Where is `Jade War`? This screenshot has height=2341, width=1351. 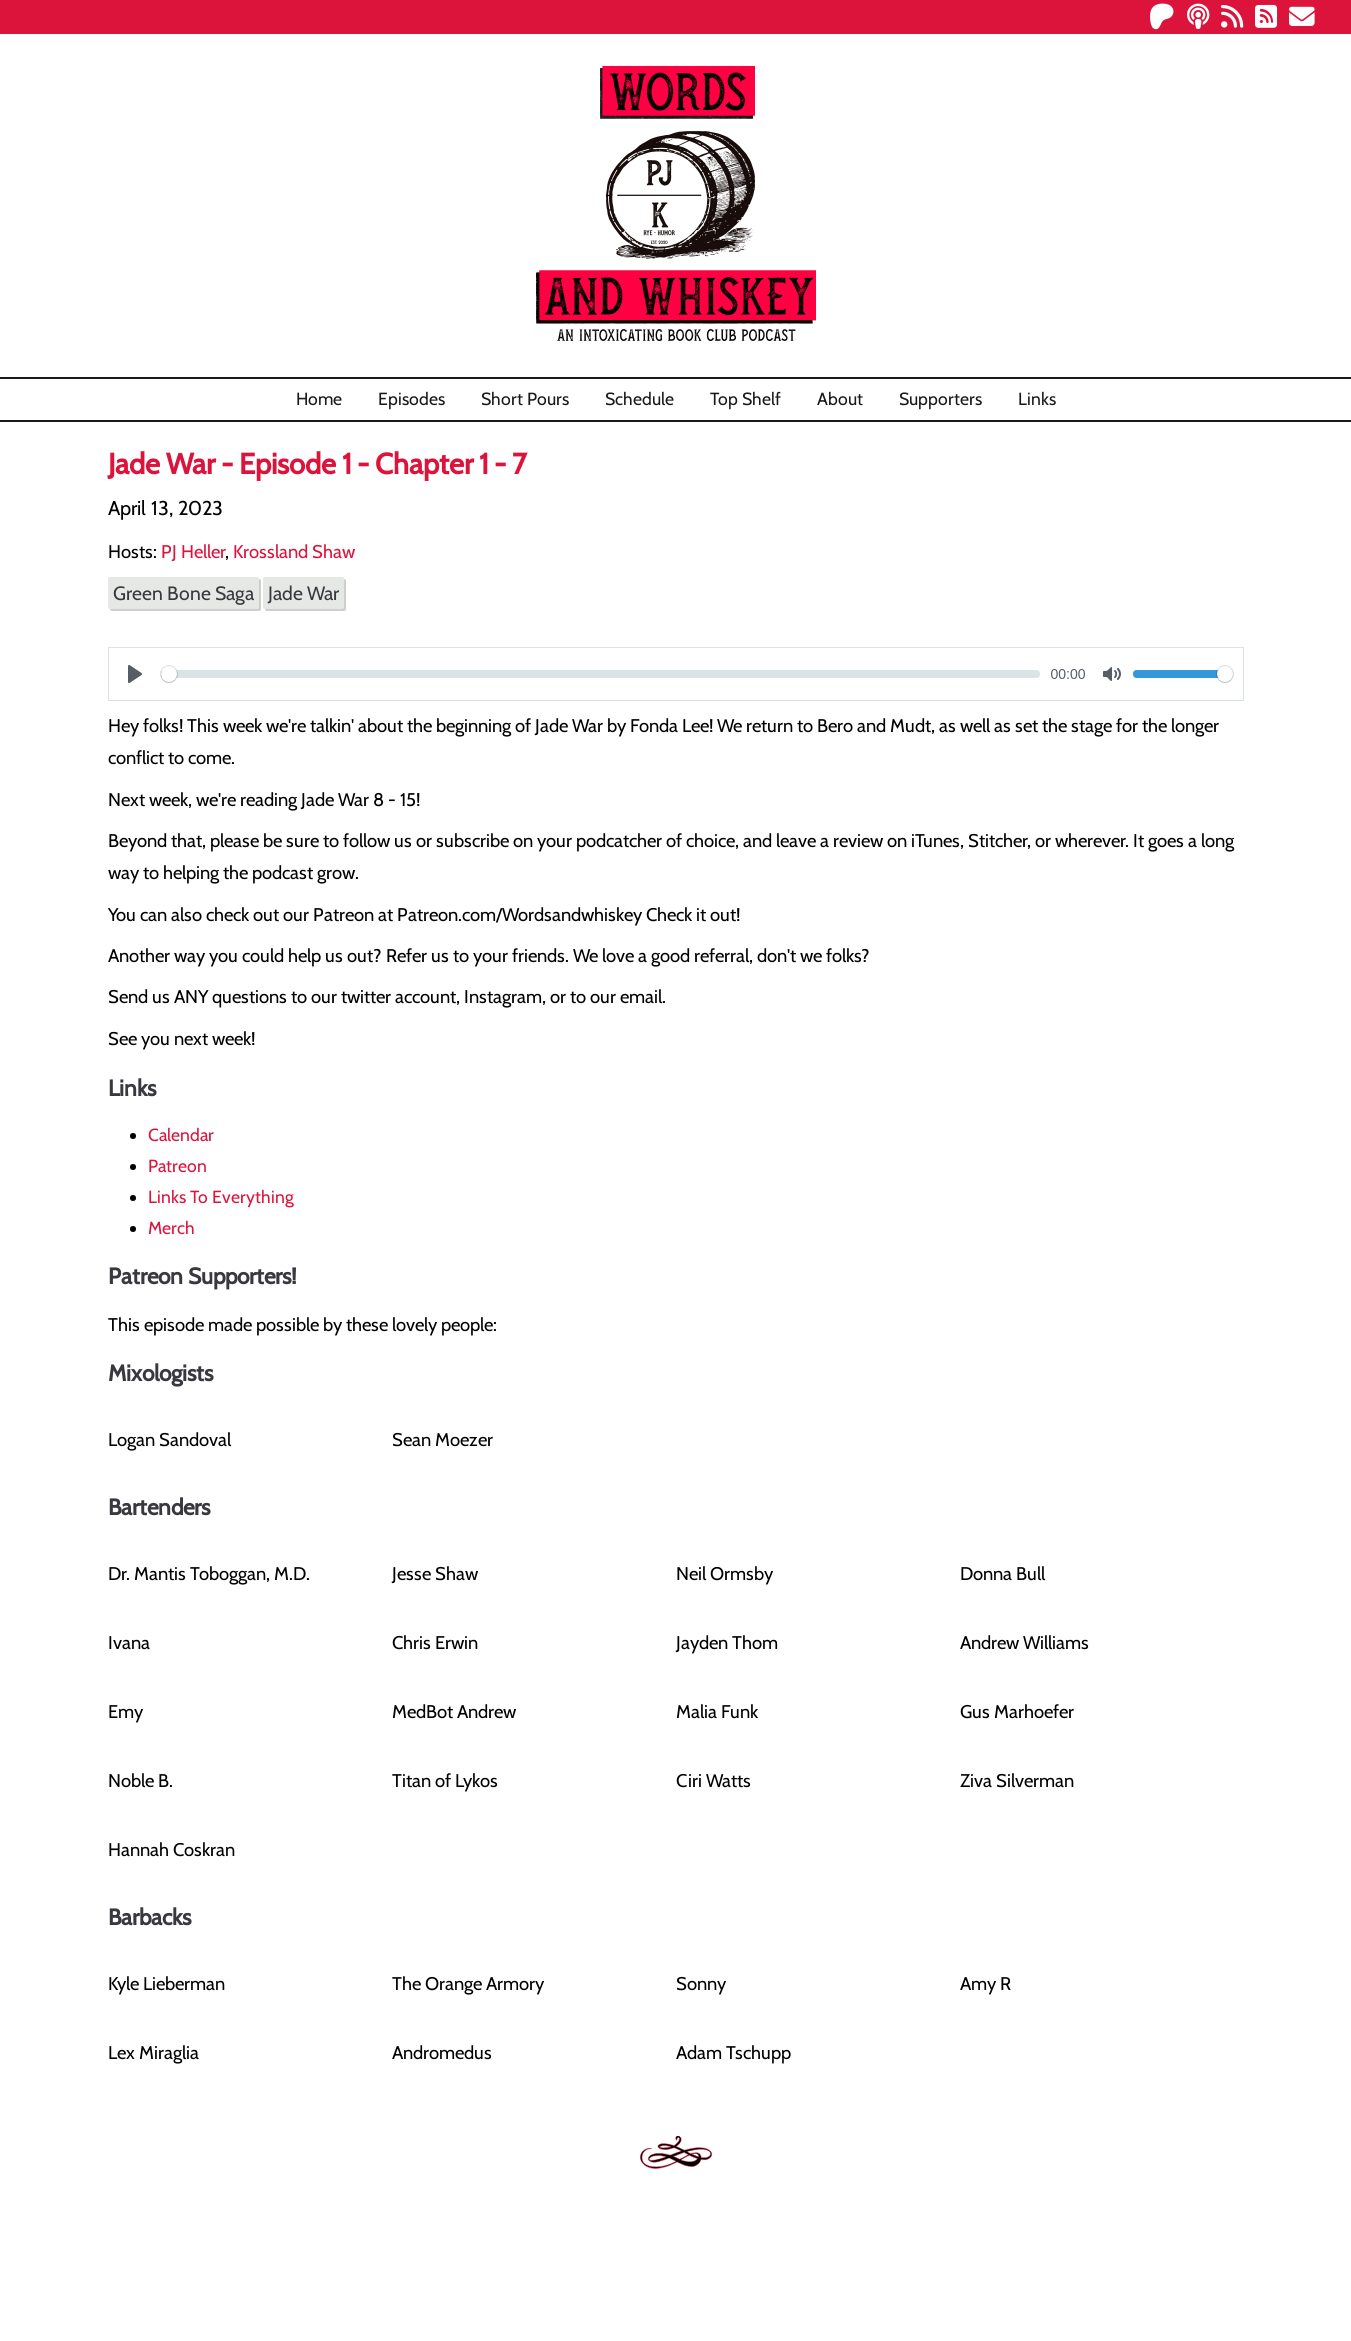 Jade War is located at coordinates (303, 593).